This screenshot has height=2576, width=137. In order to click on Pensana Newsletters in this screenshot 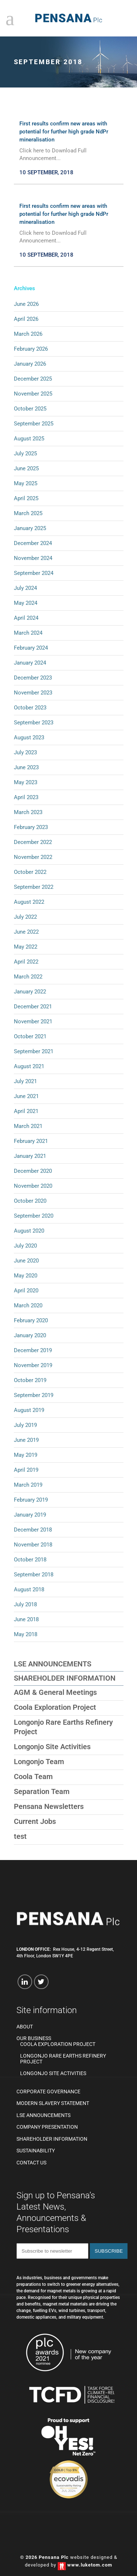, I will do `click(49, 1806)`.